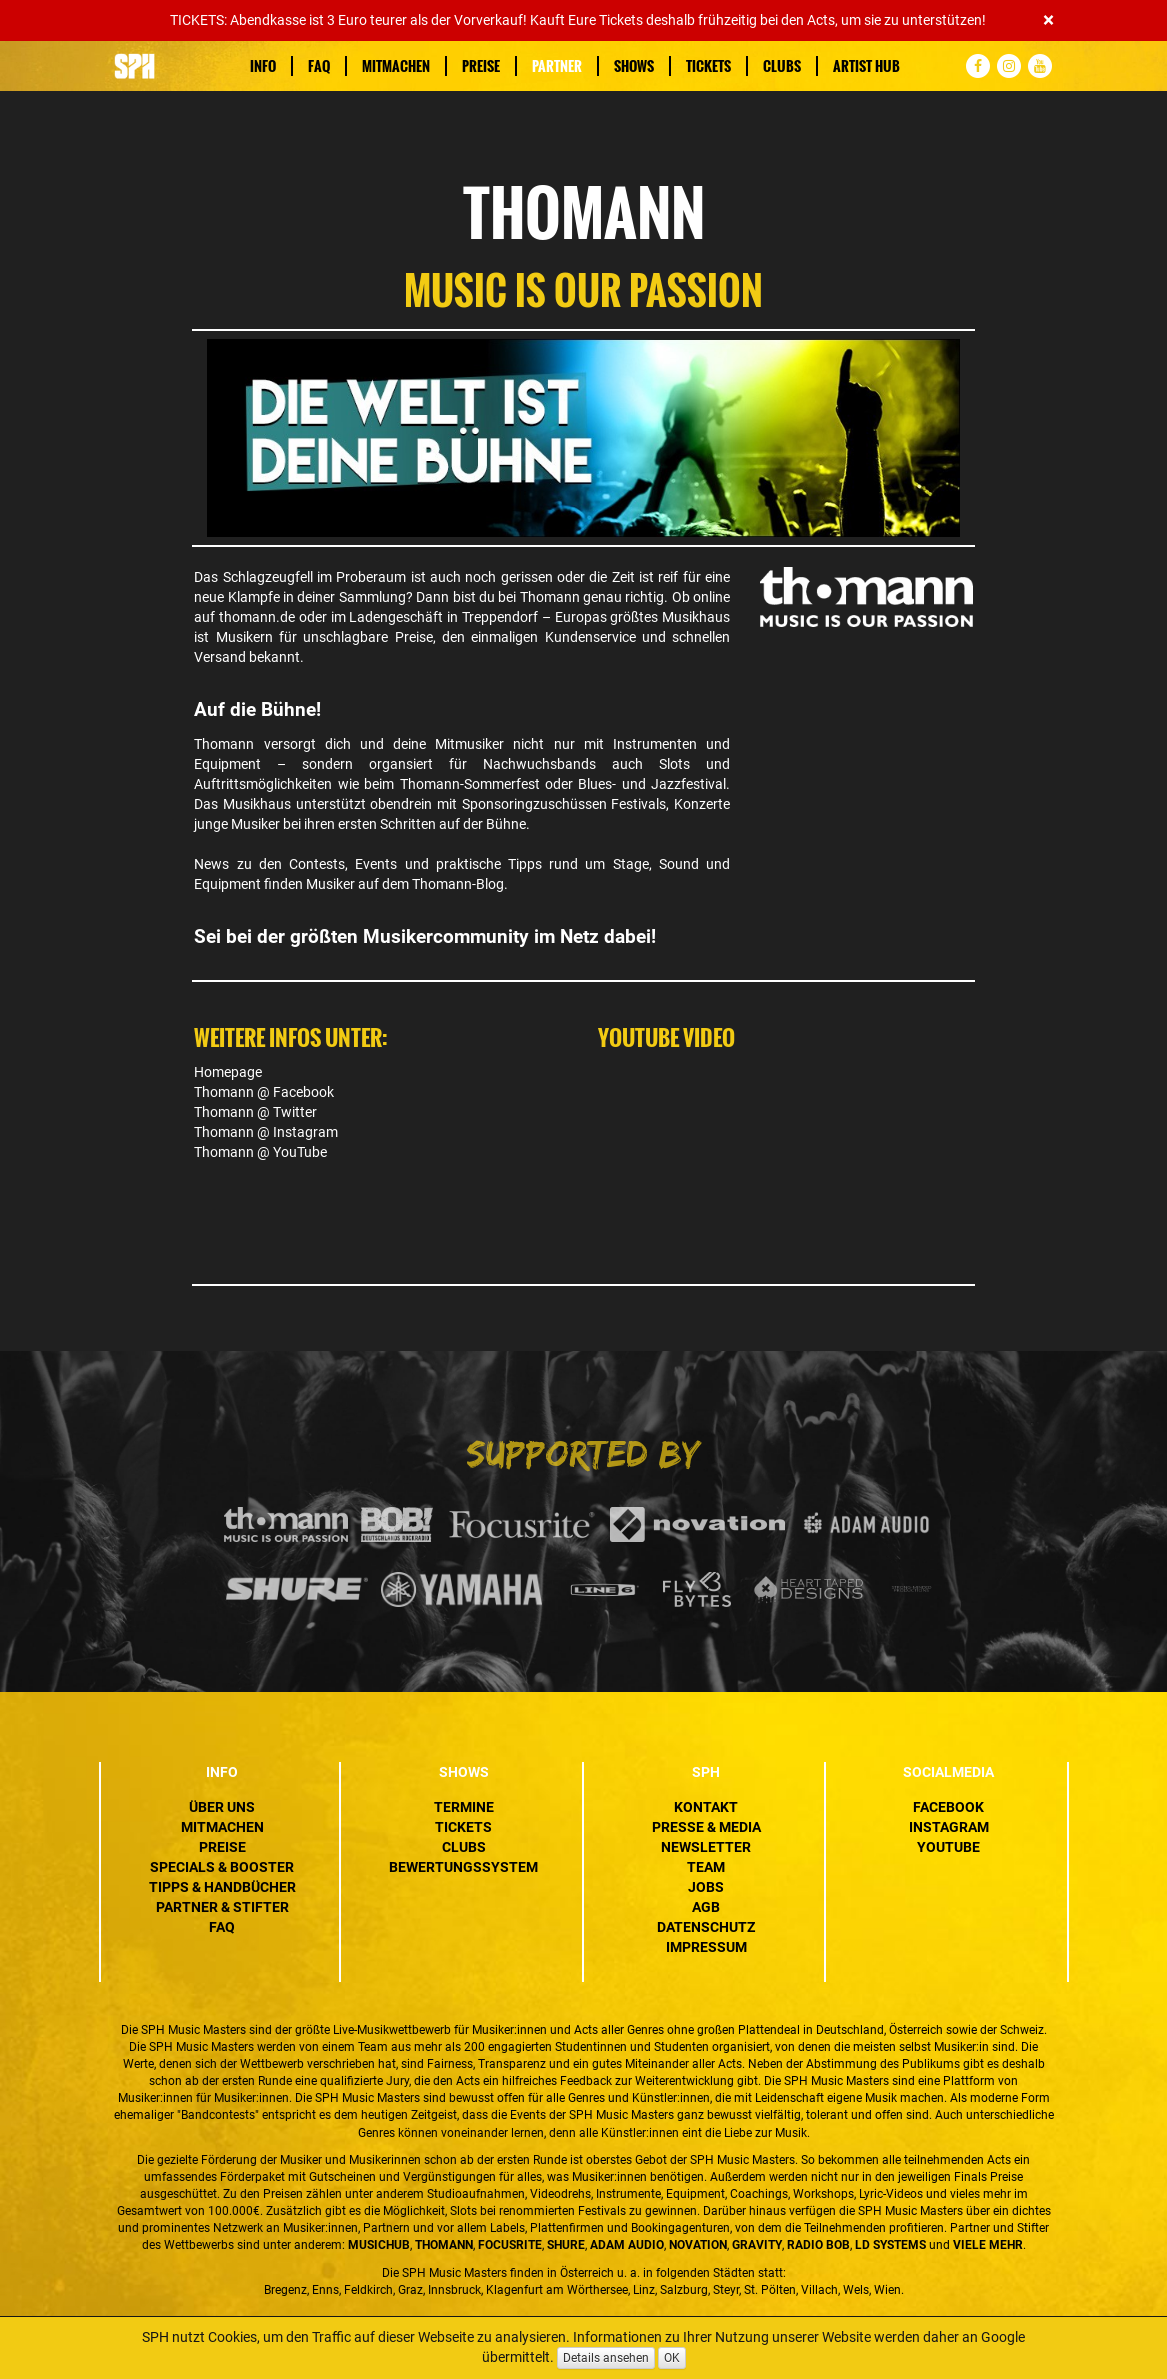  What do you see at coordinates (988, 2245) in the screenshot?
I see `VIELE MEHR` at bounding box center [988, 2245].